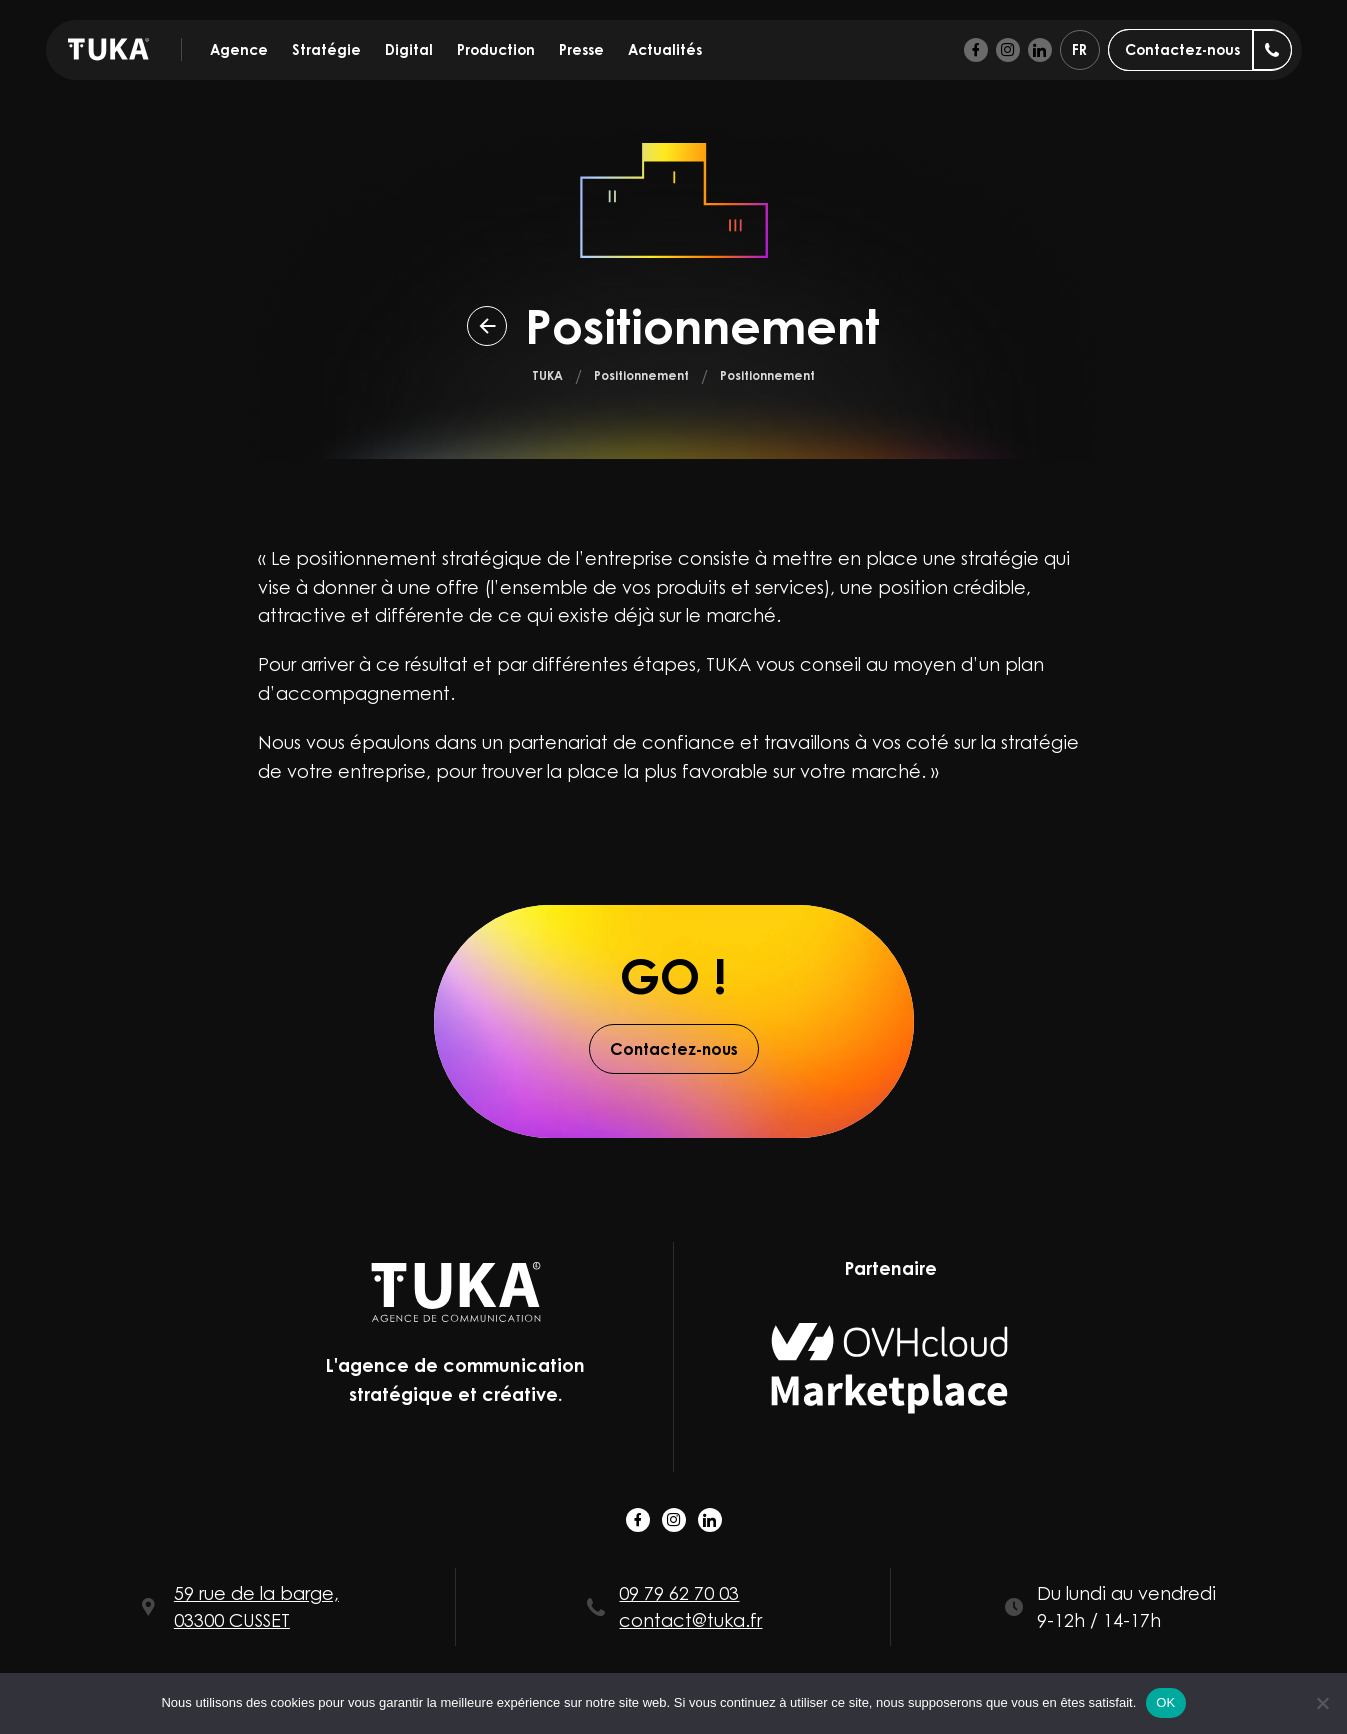  Describe the element at coordinates (326, 49) in the screenshot. I see `Stratégie` at that location.